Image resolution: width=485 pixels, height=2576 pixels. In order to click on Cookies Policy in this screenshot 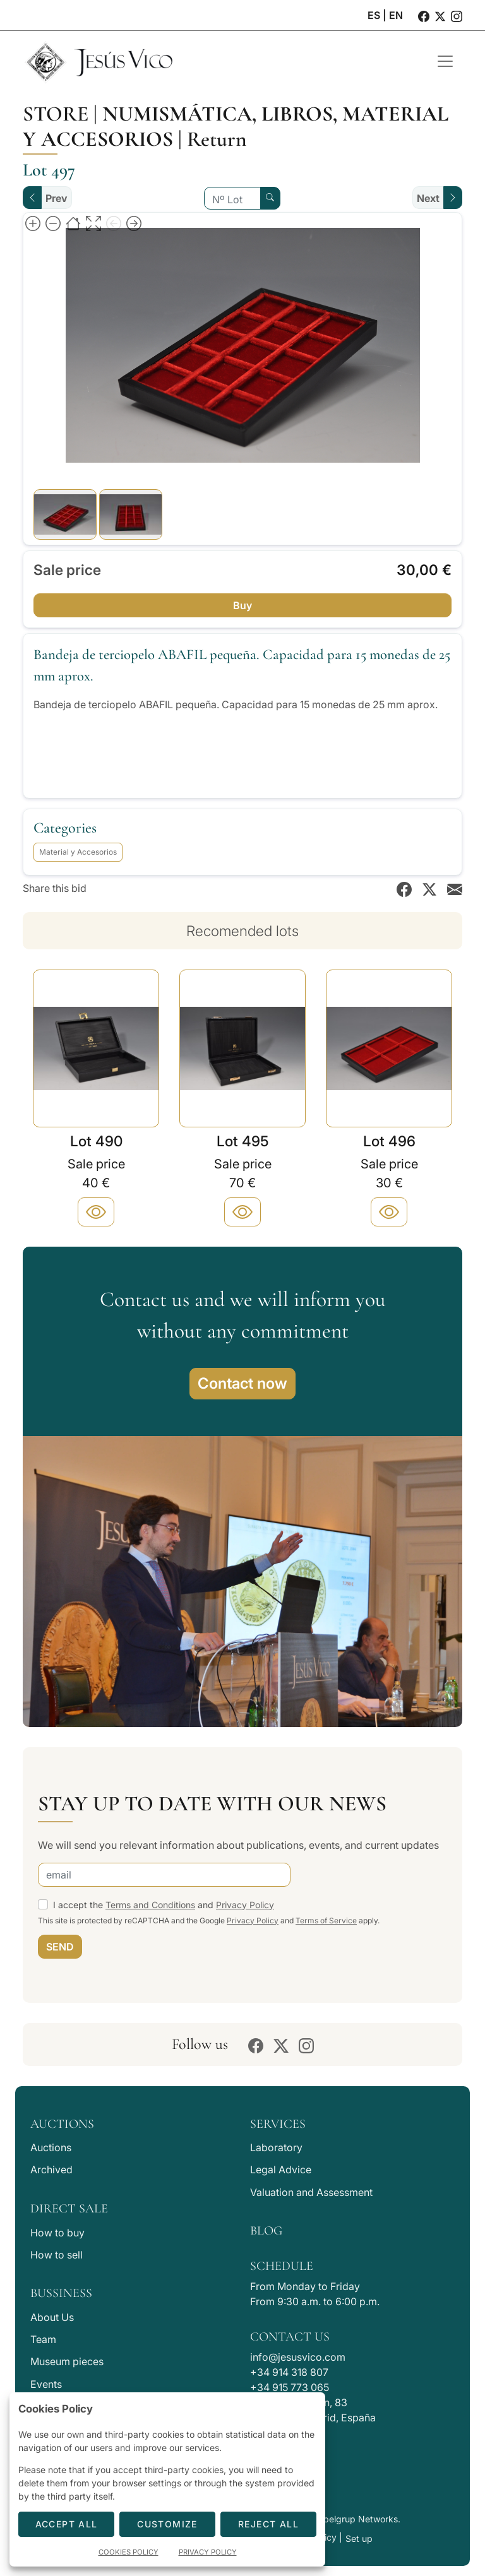, I will do `click(129, 2552)`.